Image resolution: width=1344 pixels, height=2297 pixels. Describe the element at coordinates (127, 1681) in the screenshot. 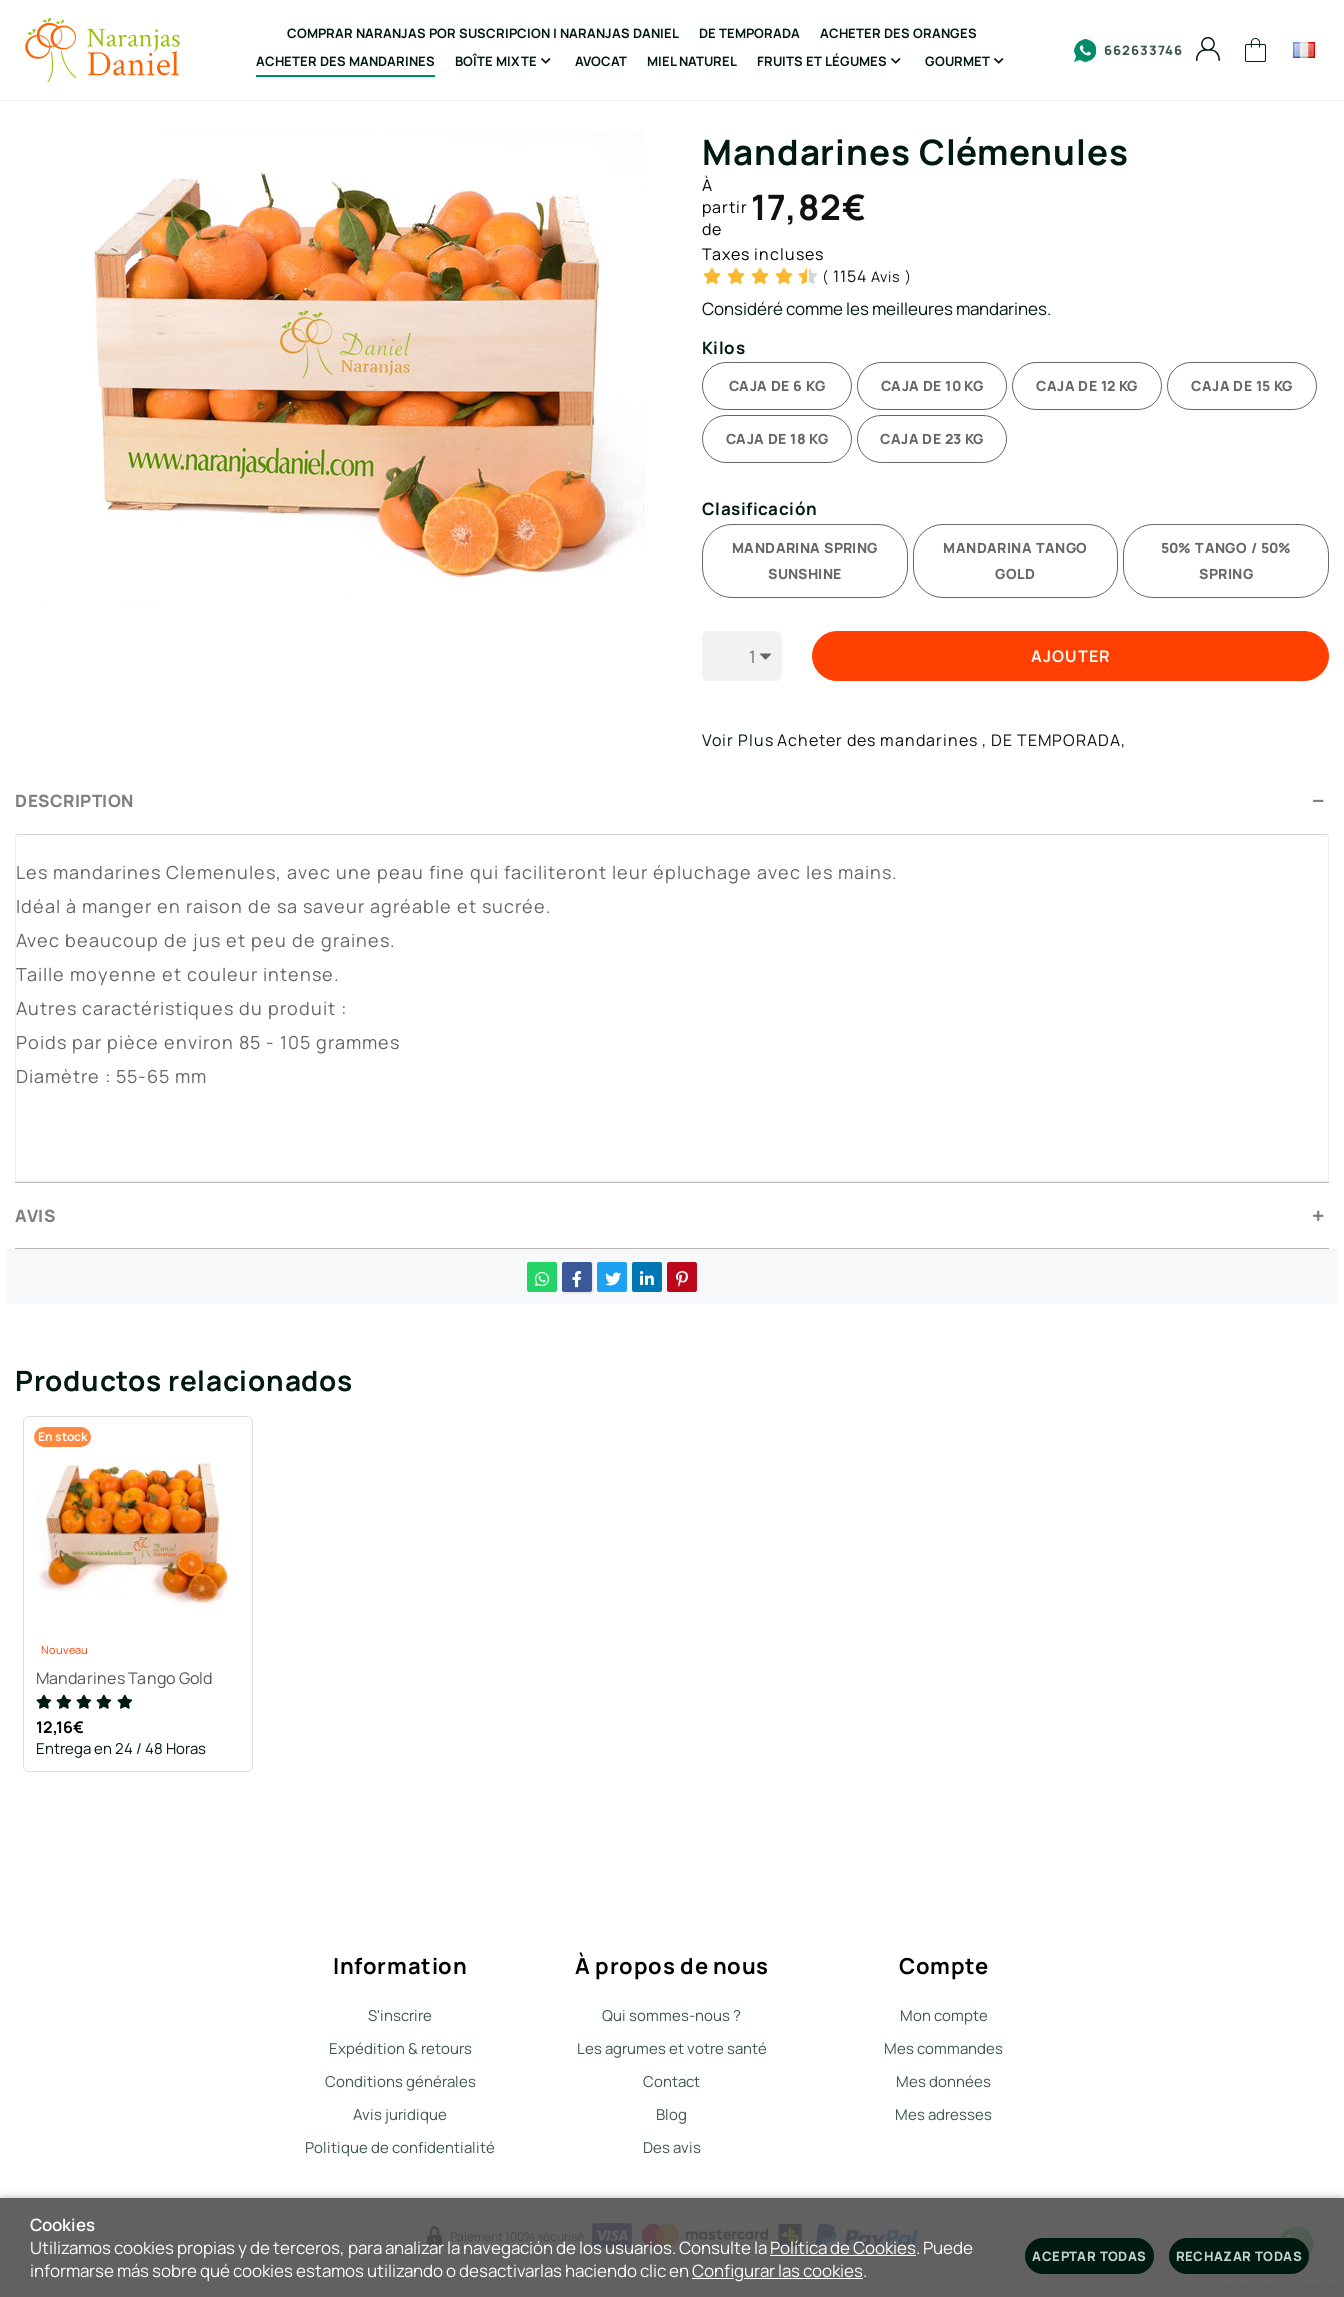

I see `Mandarines Tango Gold` at that location.